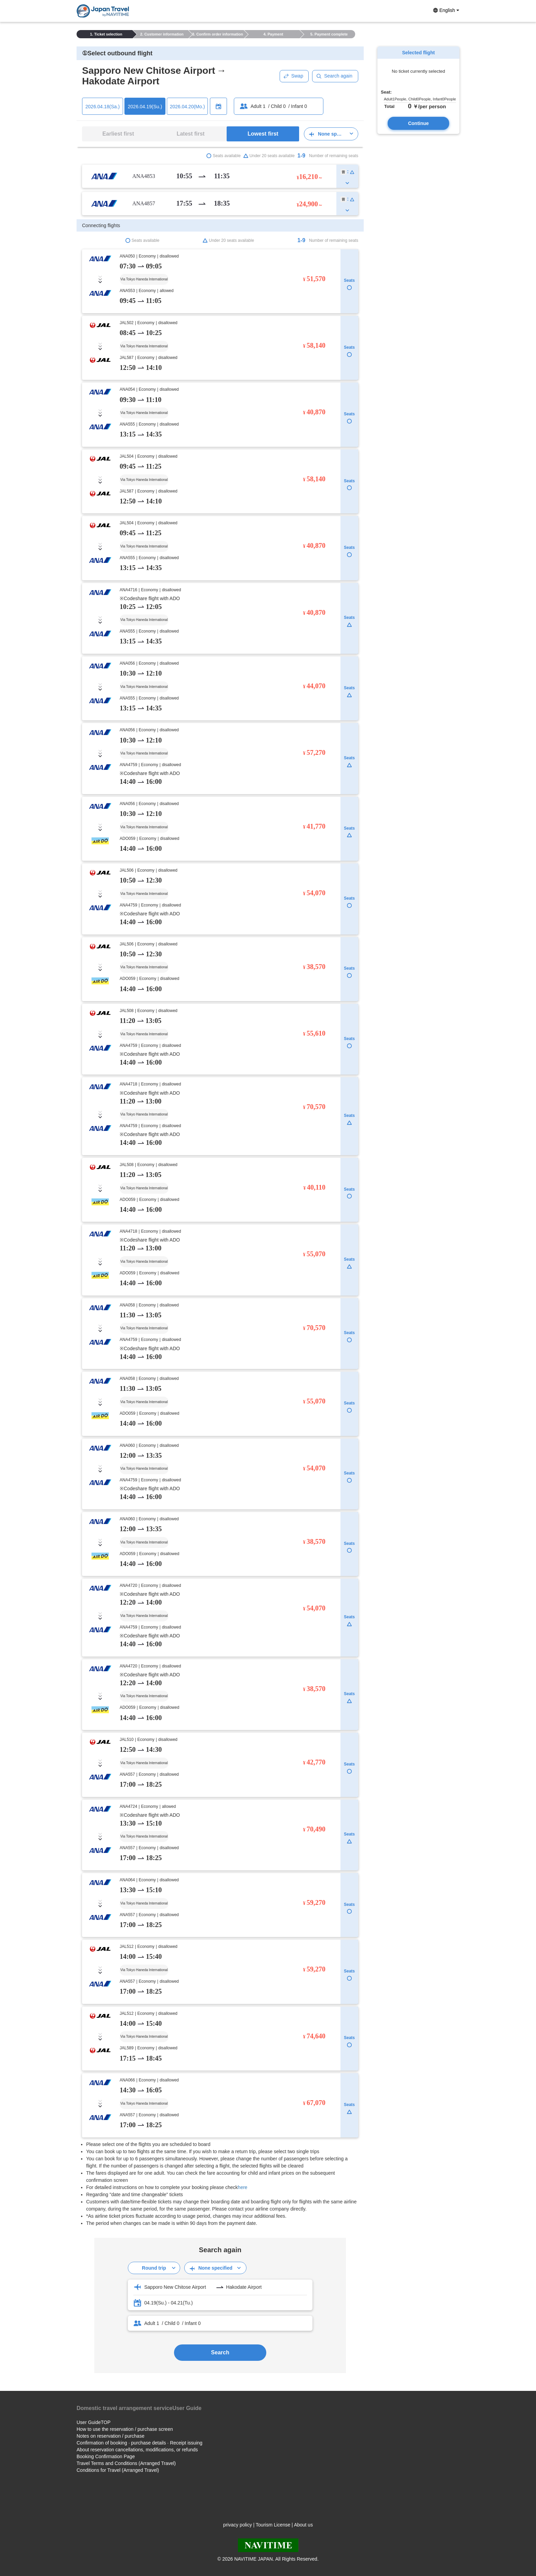 The width and height of the screenshot is (536, 2576). I want to click on Notes on reservation / purchase, so click(110, 2436).